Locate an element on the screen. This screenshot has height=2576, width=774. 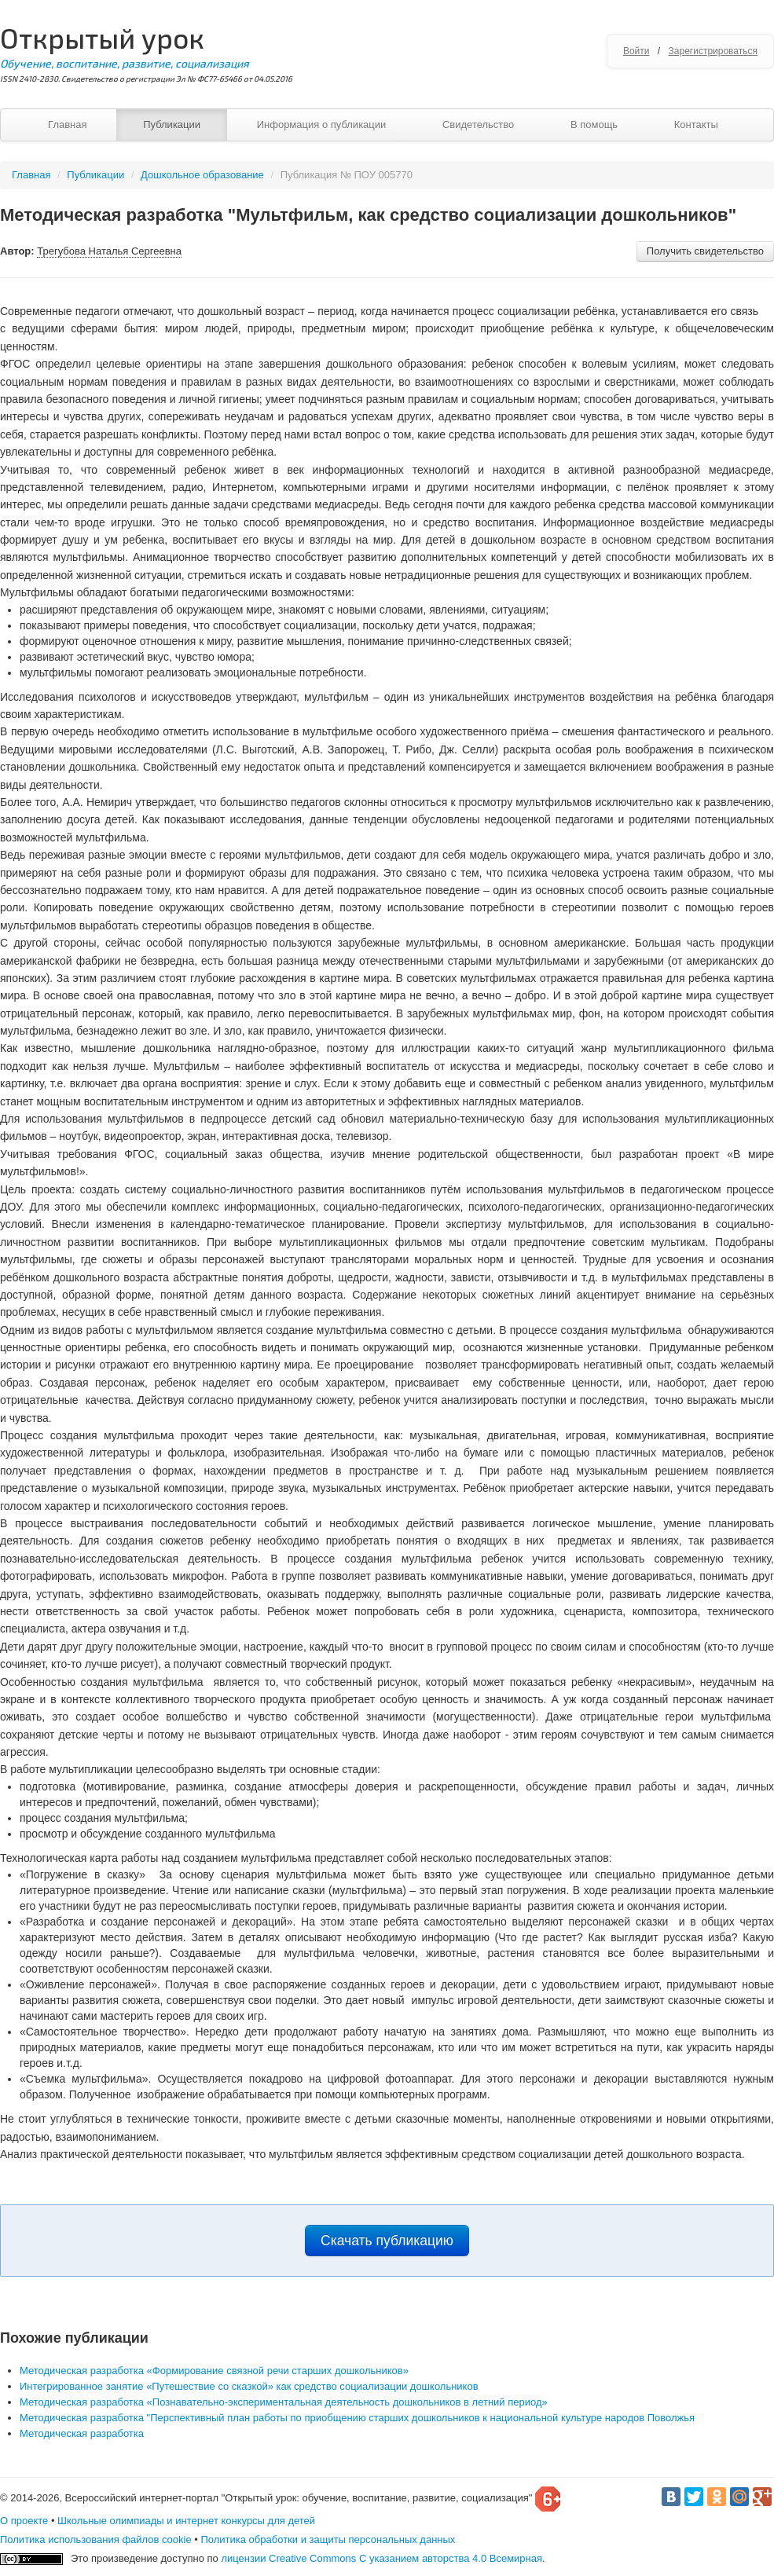
Политика использования файлов cookie is located at coordinates (96, 2539).